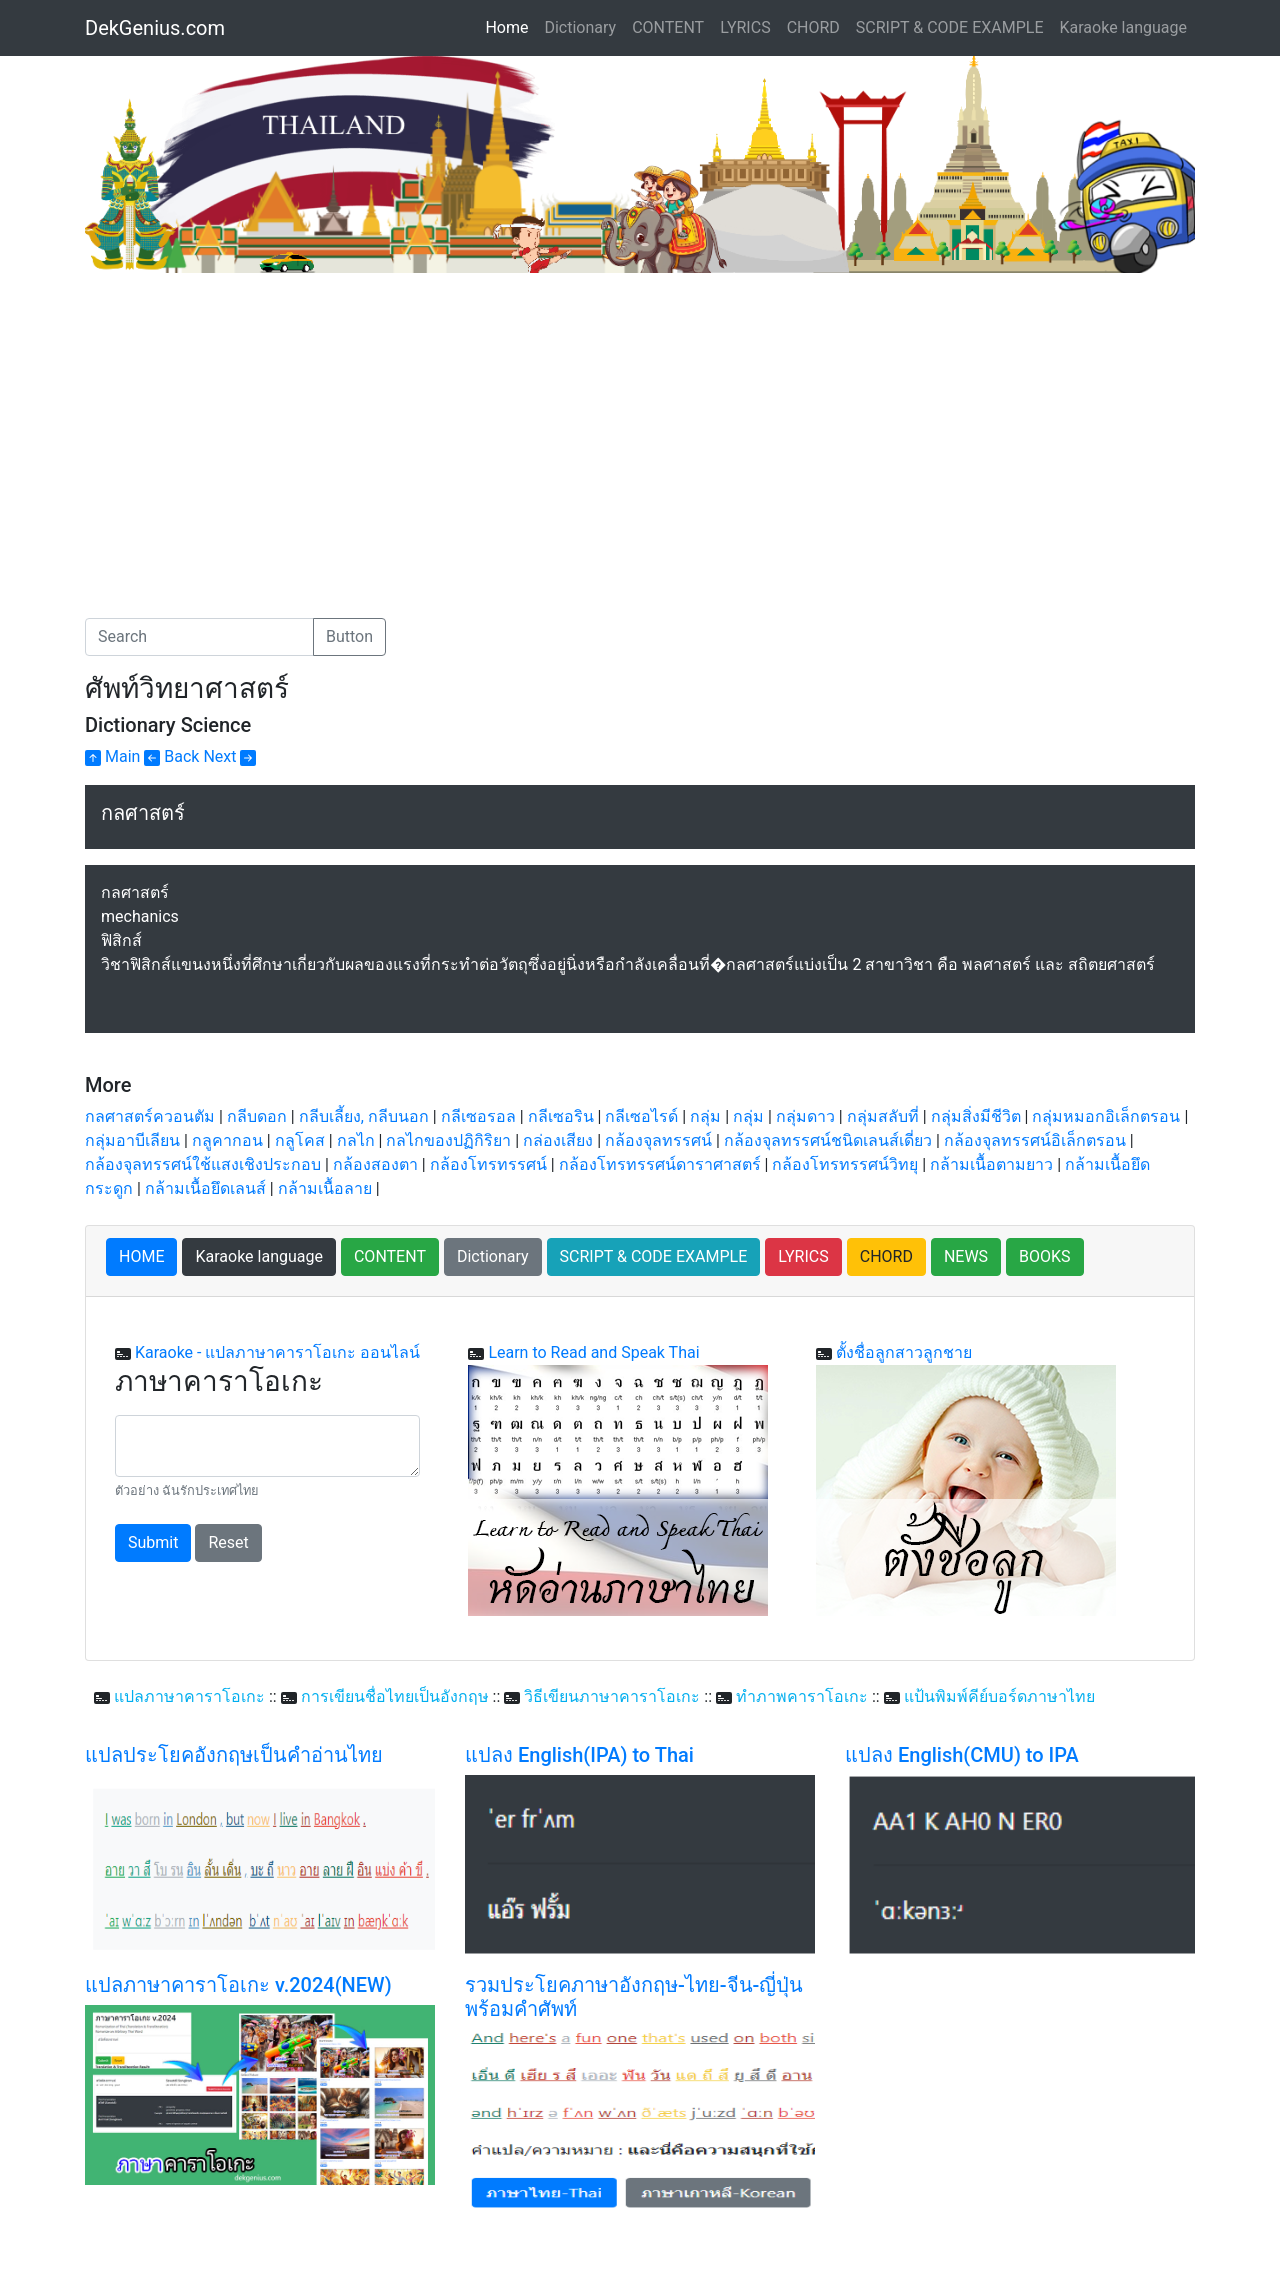  I want to click on กลุ่ม, so click(705, 1116).